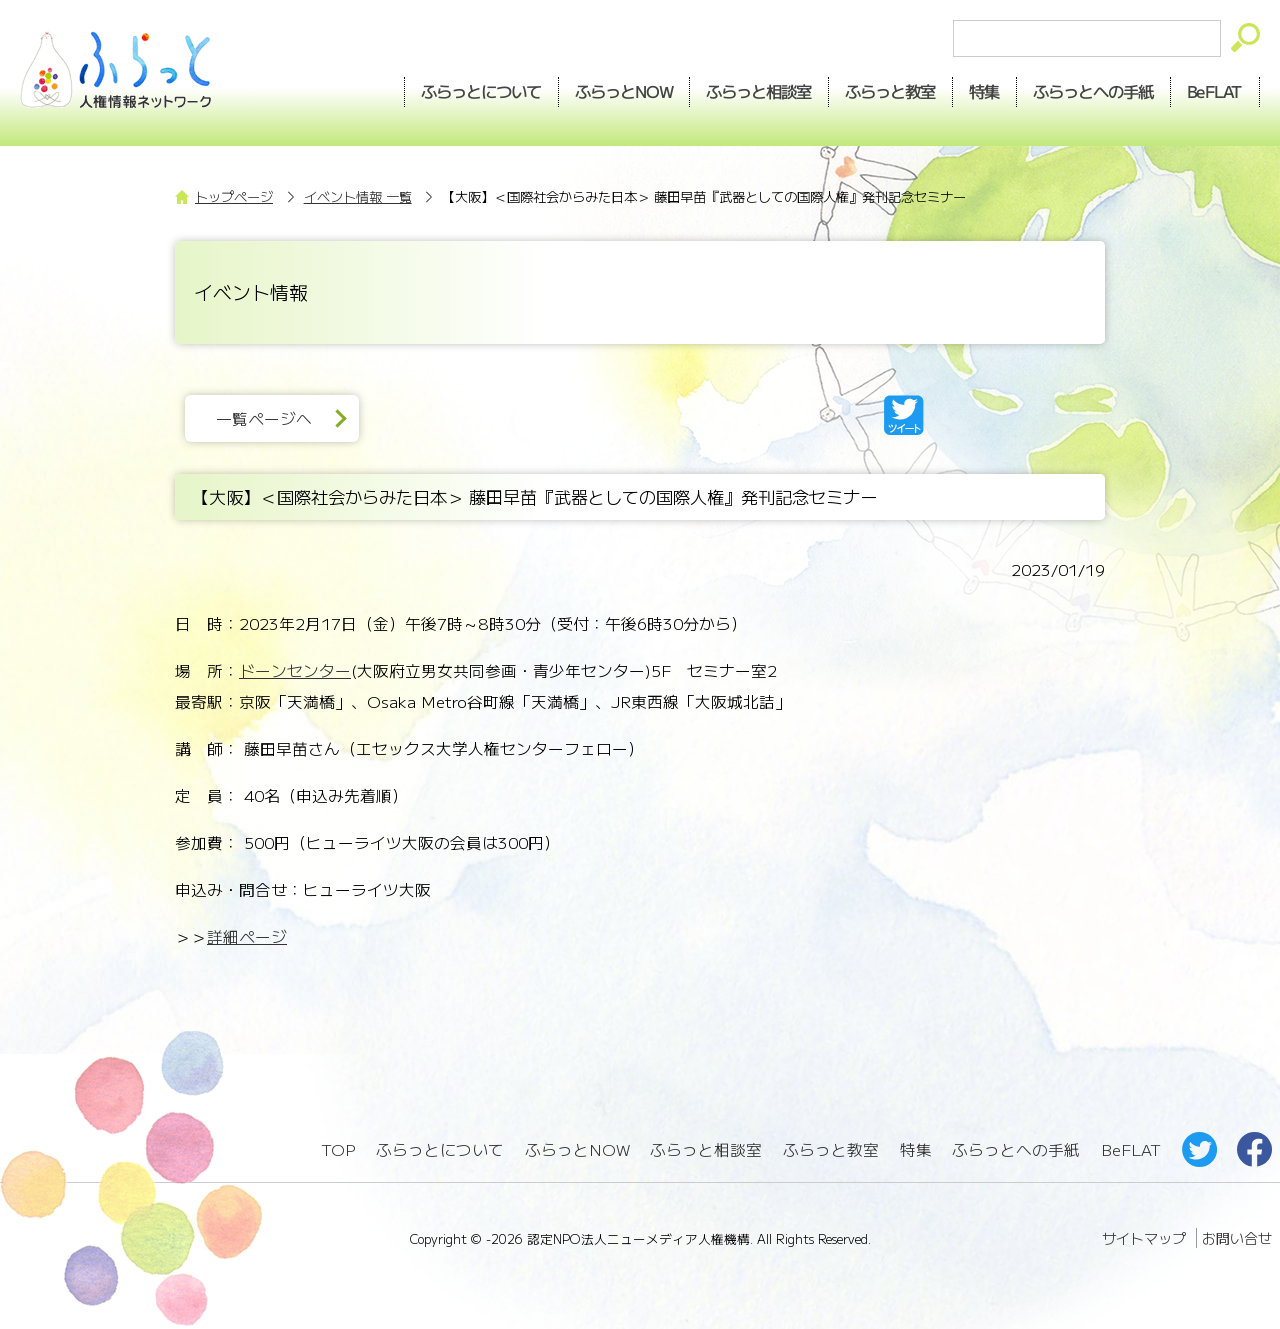  What do you see at coordinates (264, 418) in the screenshot?
I see `一覧ページへ` at bounding box center [264, 418].